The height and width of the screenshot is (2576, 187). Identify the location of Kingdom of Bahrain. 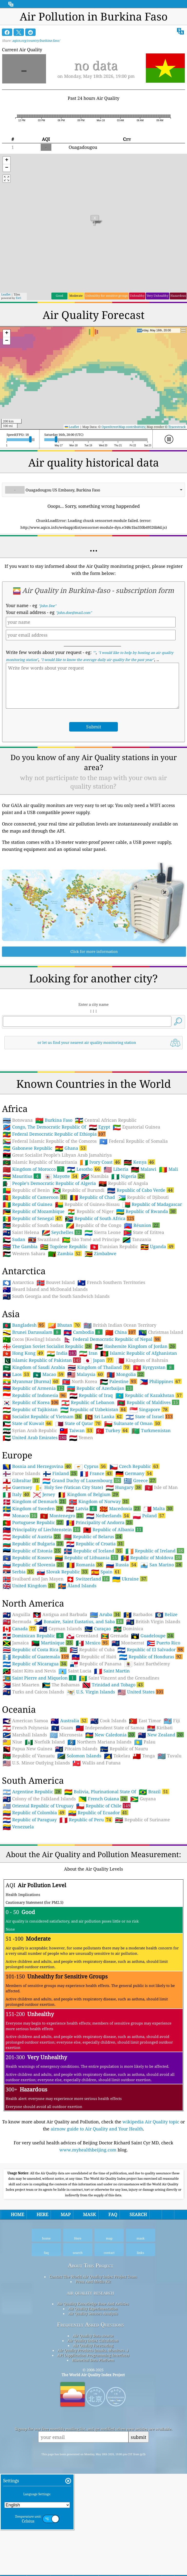
(142, 1428).